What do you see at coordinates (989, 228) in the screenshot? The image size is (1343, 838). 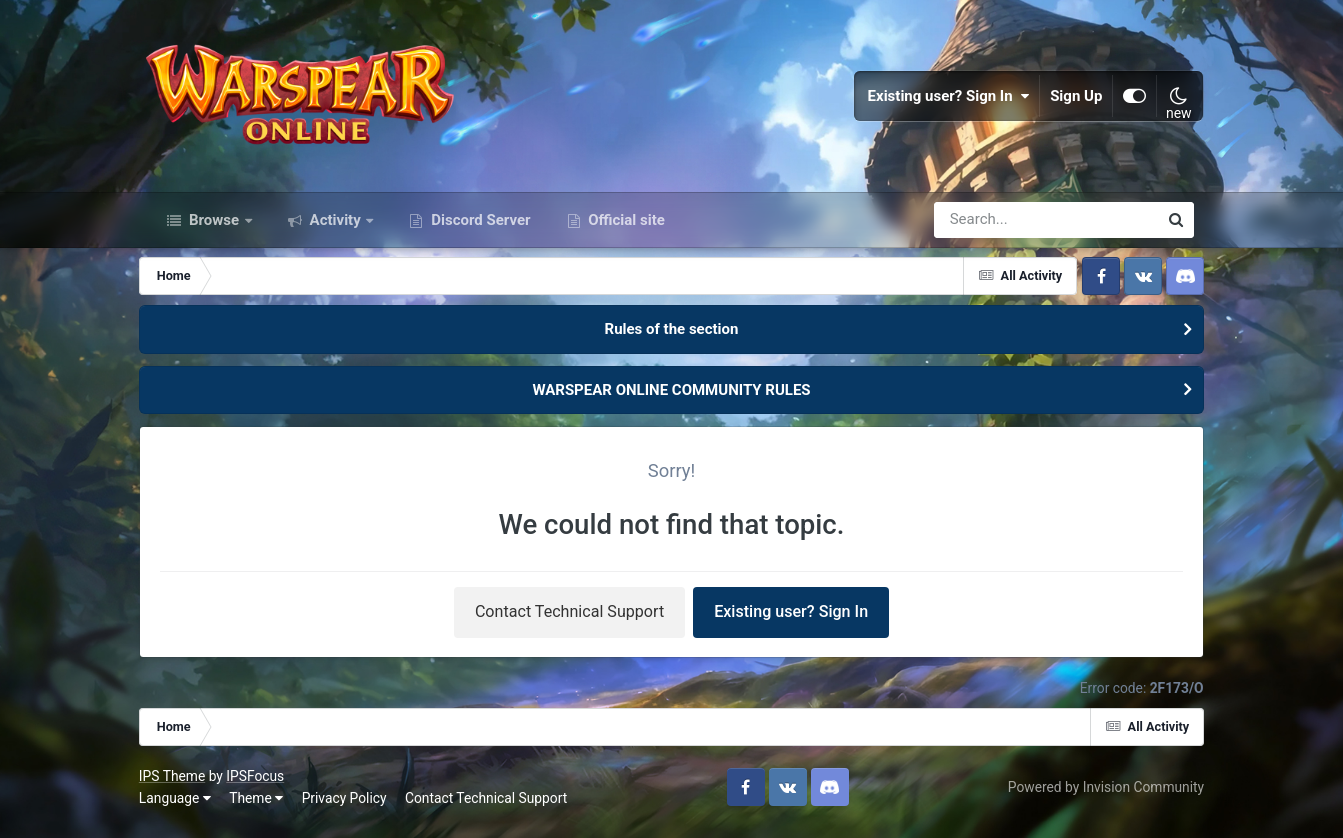 I see `[Search]` at bounding box center [989, 228].